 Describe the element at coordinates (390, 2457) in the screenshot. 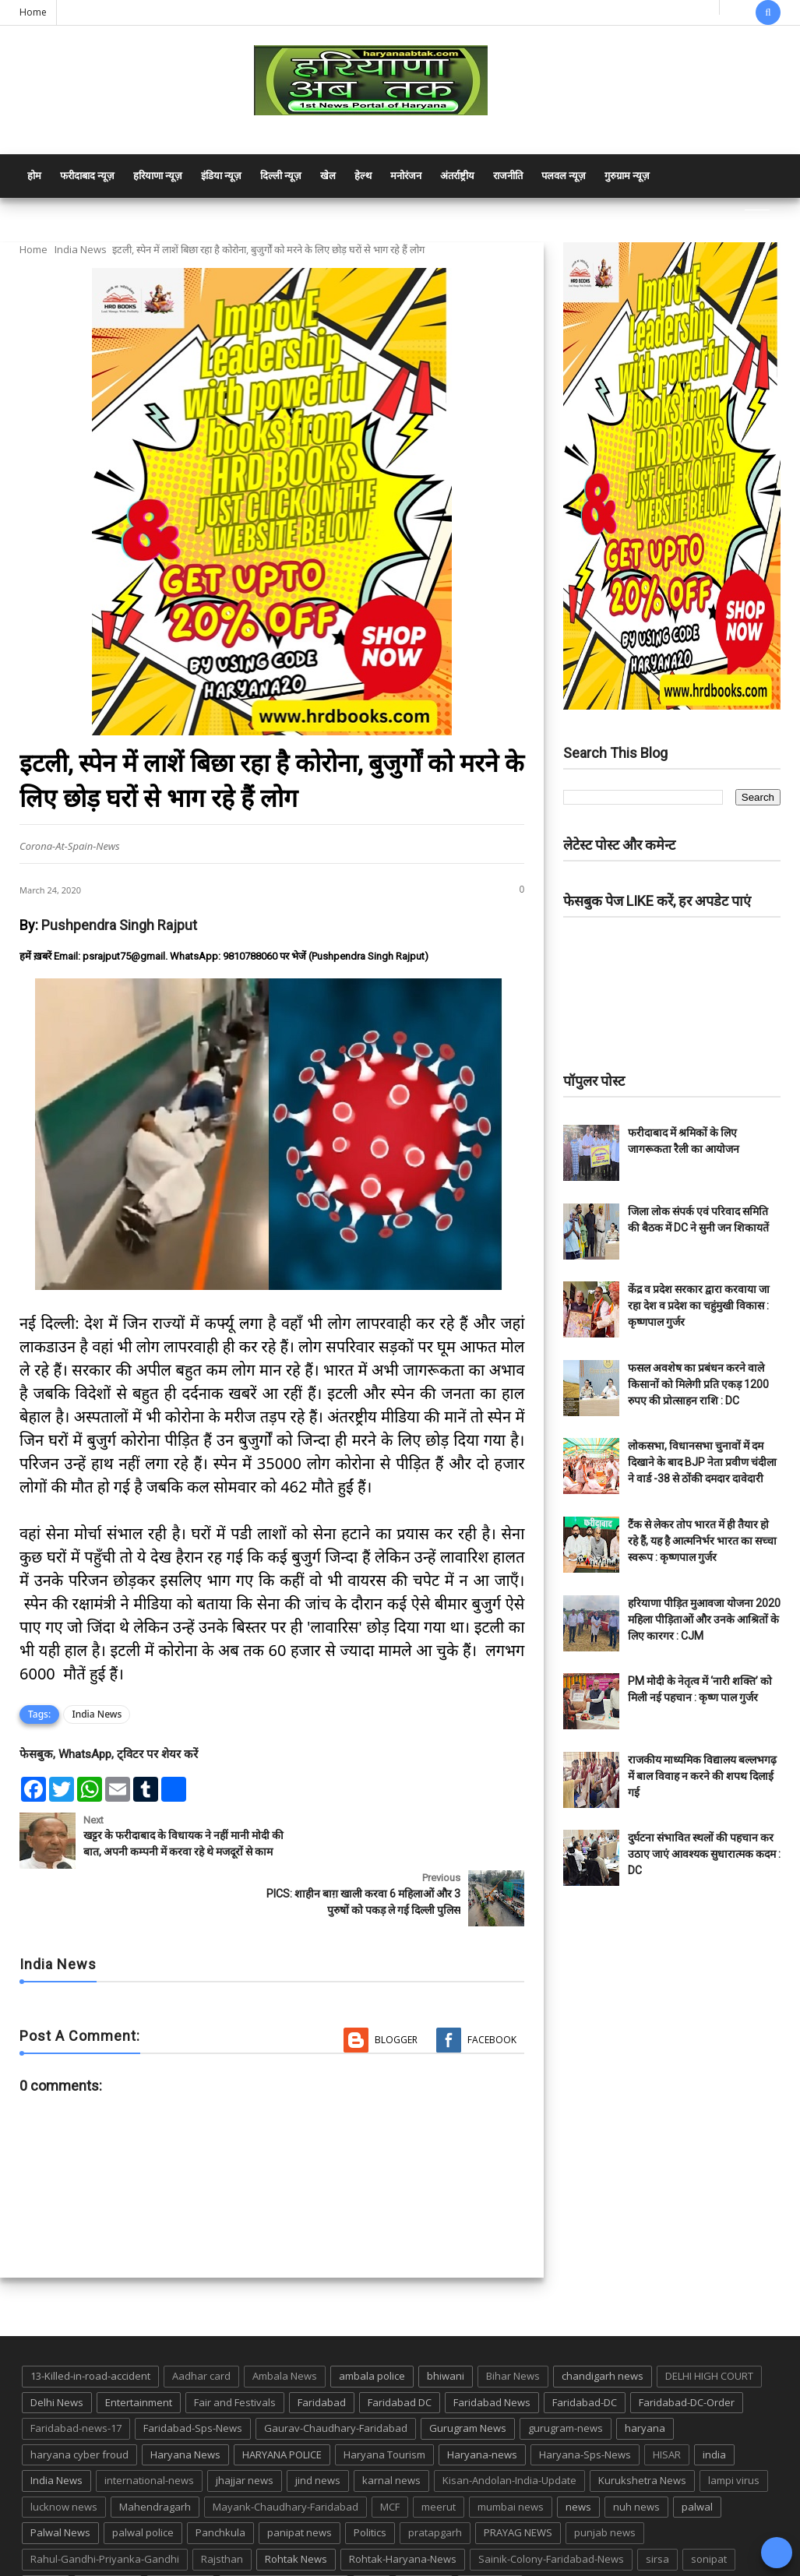

I see `MCF` at that location.